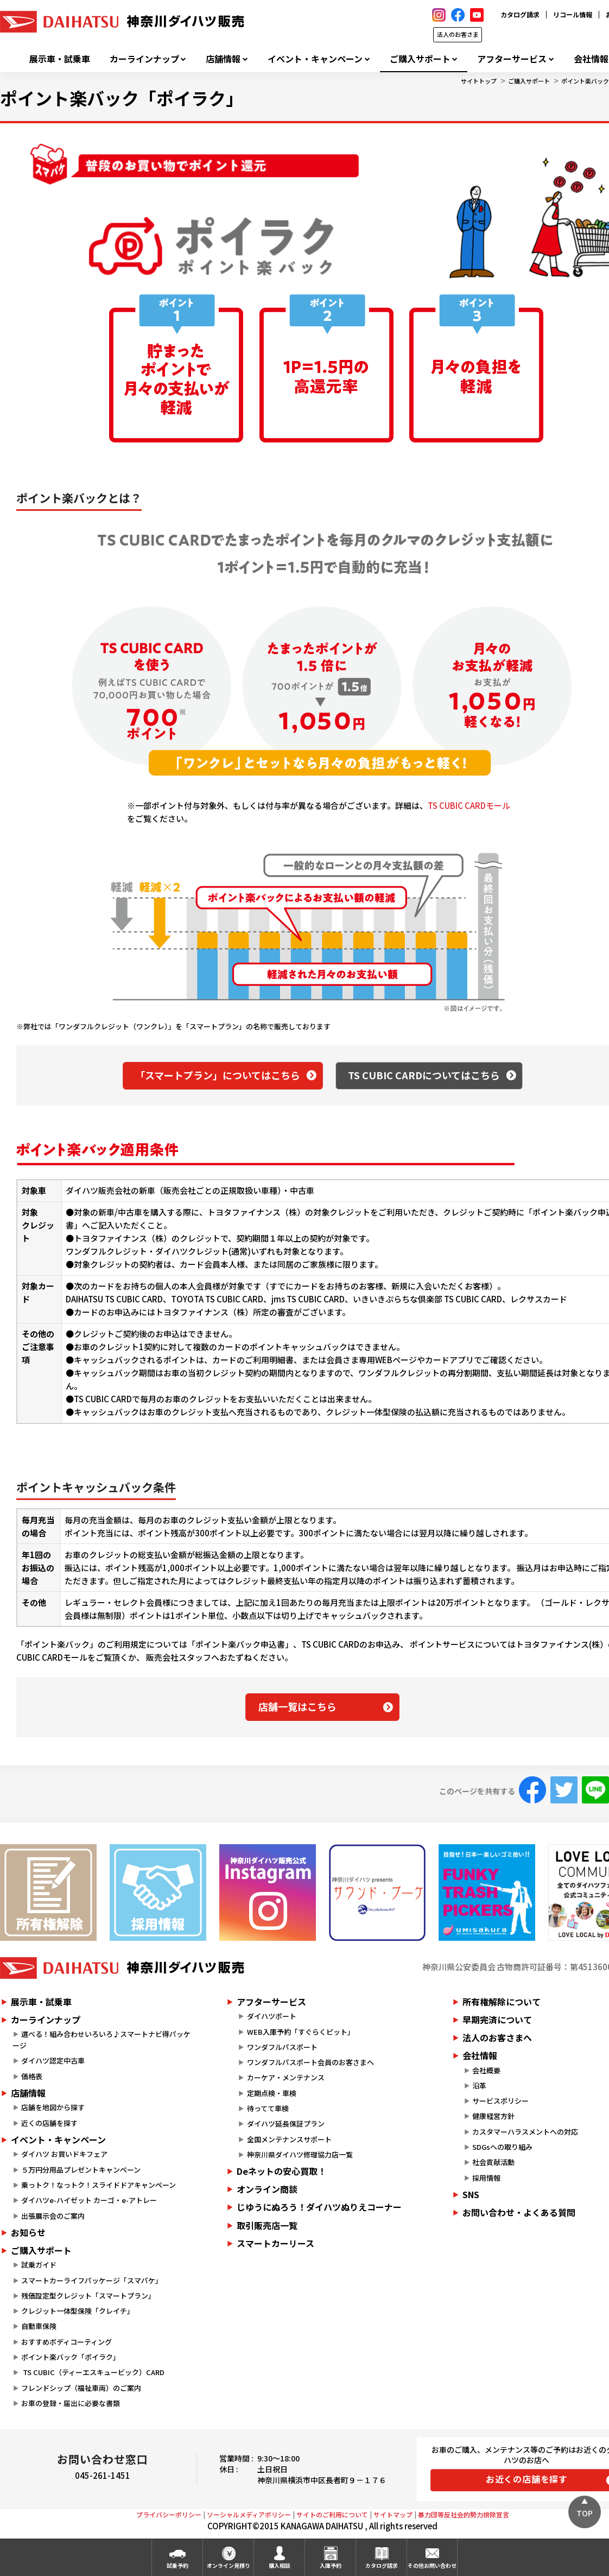 This screenshot has width=609, height=2576. I want to click on オンライン見積り, so click(228, 2565).